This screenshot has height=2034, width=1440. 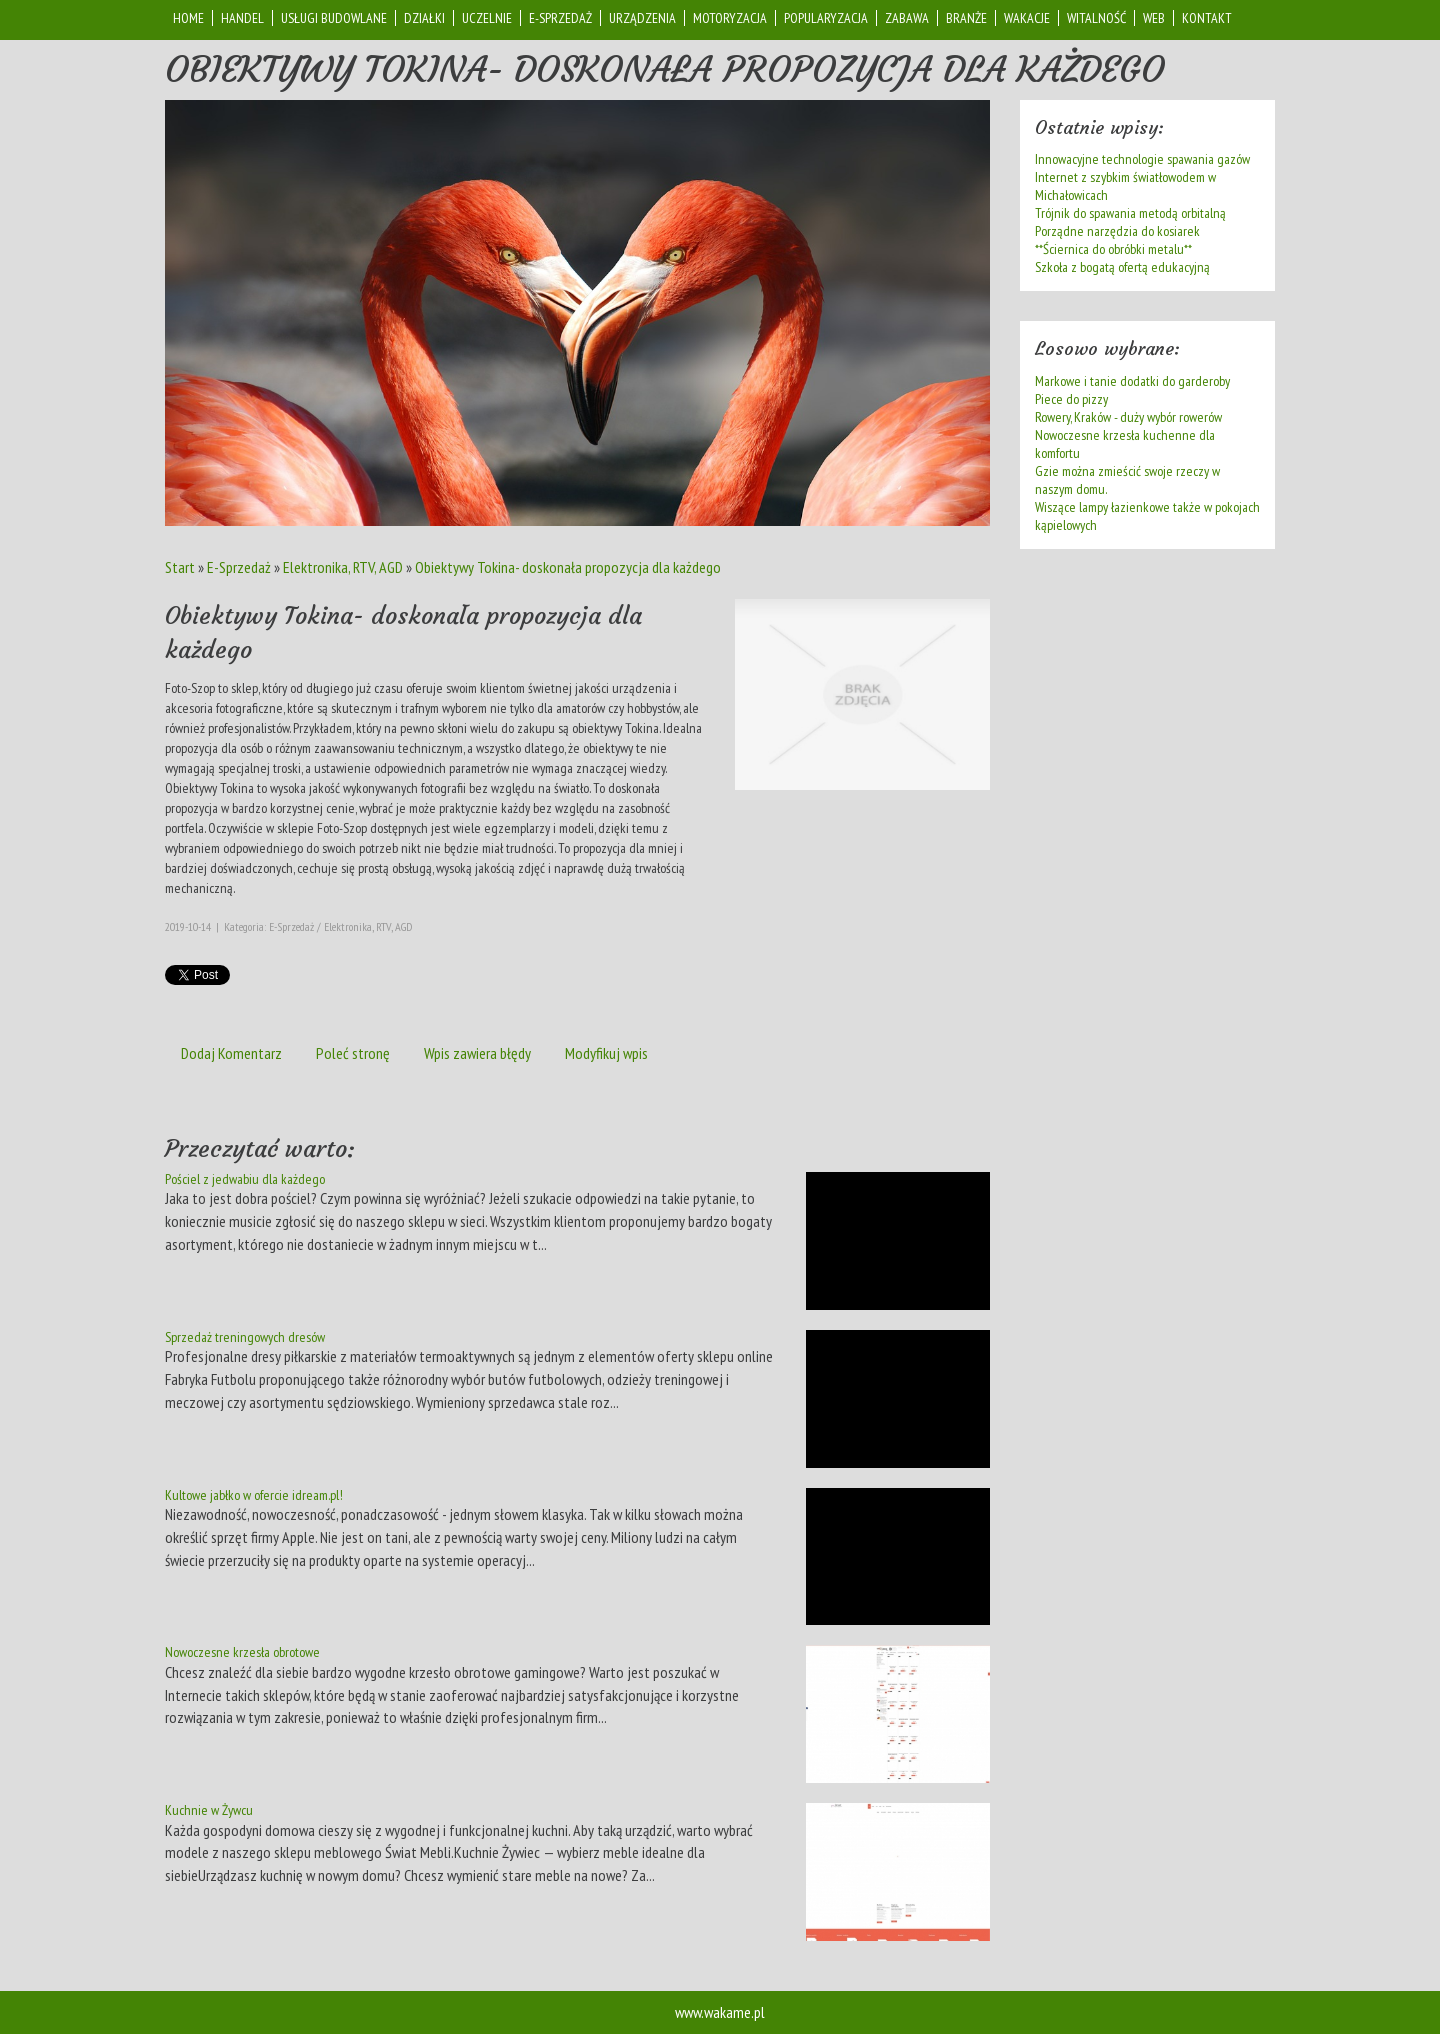 What do you see at coordinates (1122, 267) in the screenshot?
I see `Szkoła z bogatą ofertą edukacyjną` at bounding box center [1122, 267].